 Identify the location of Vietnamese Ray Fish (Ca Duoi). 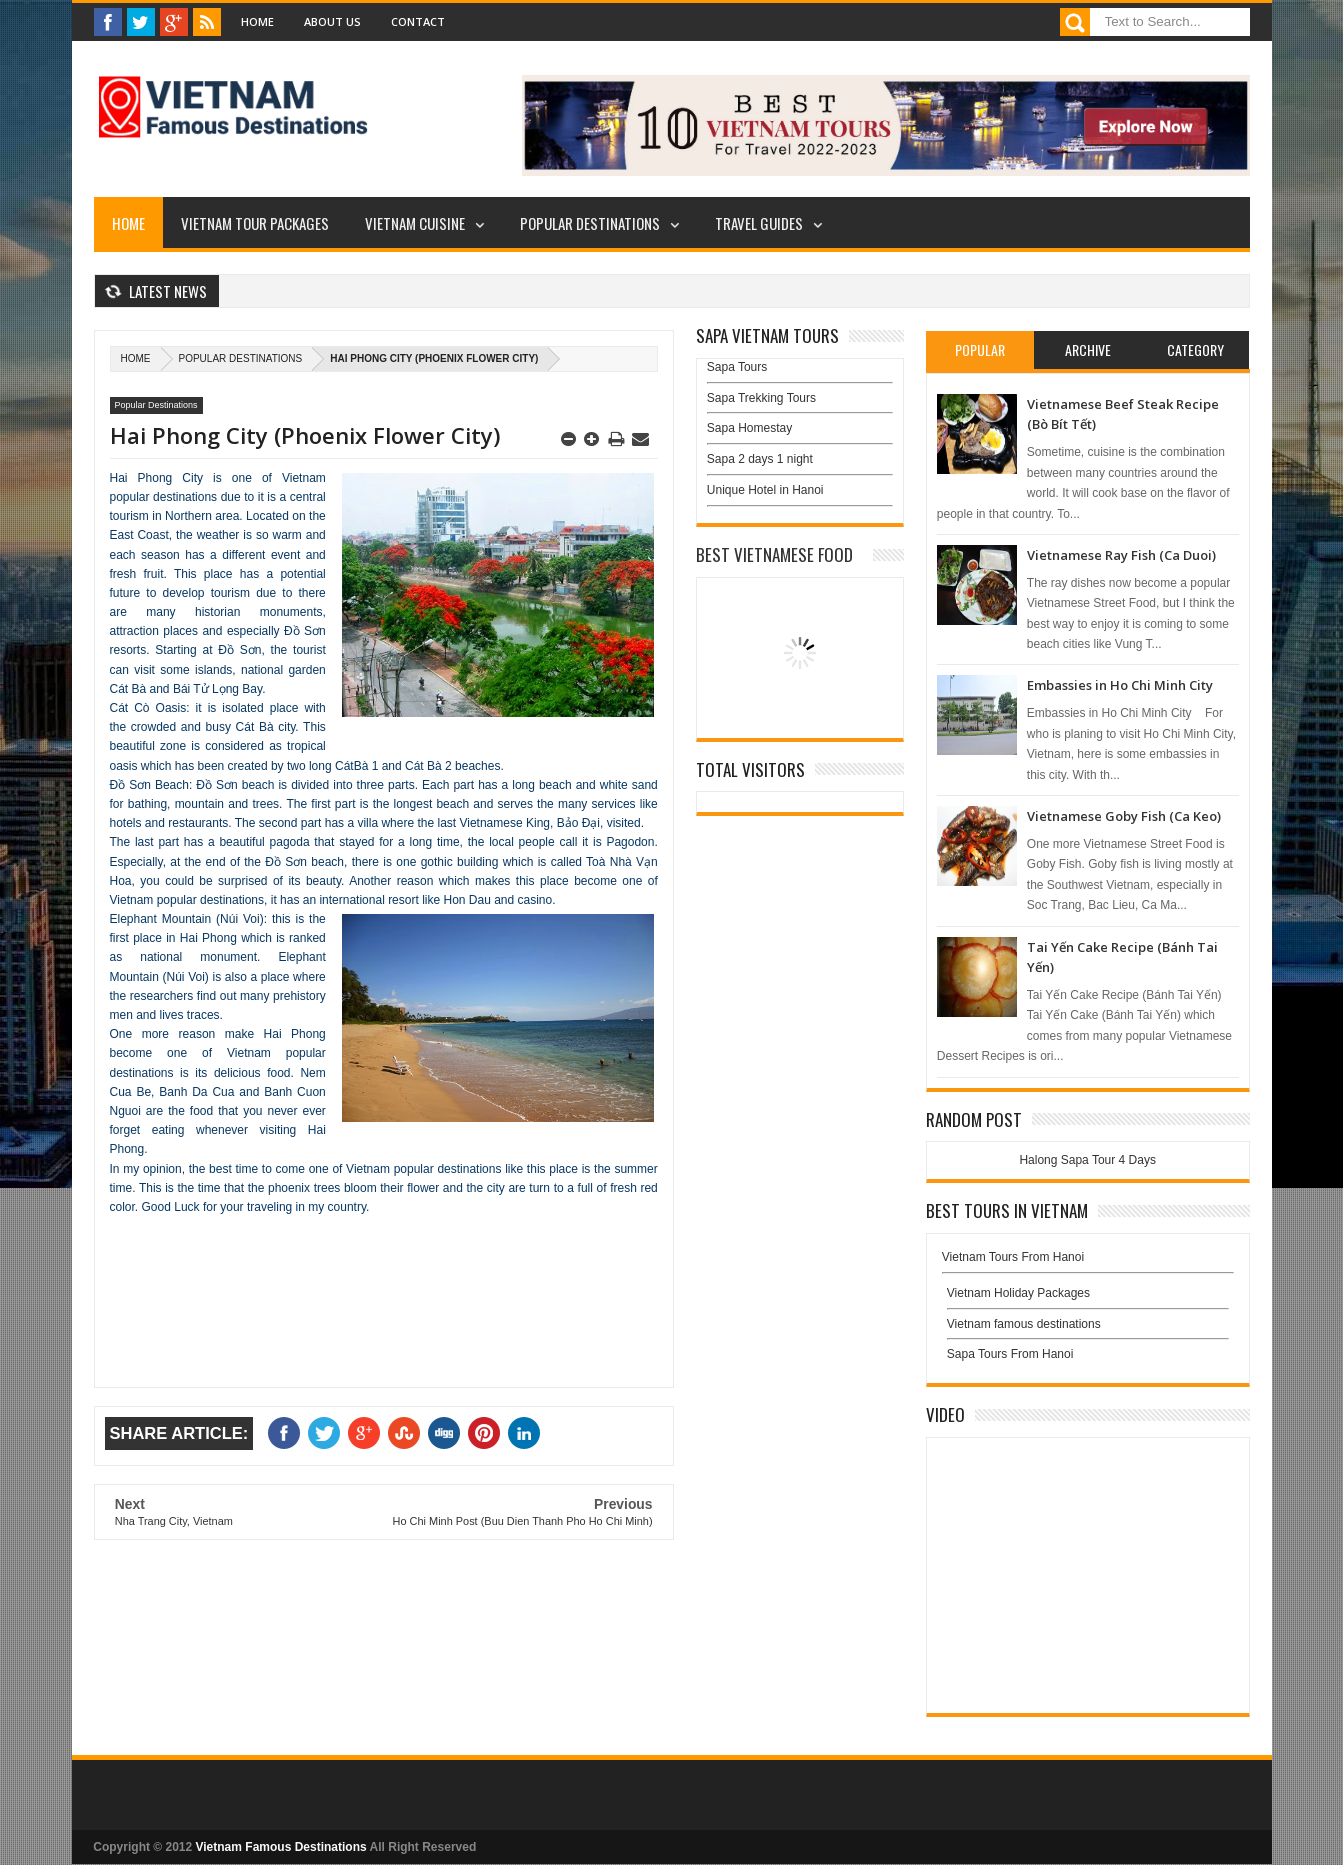
(1121, 555).